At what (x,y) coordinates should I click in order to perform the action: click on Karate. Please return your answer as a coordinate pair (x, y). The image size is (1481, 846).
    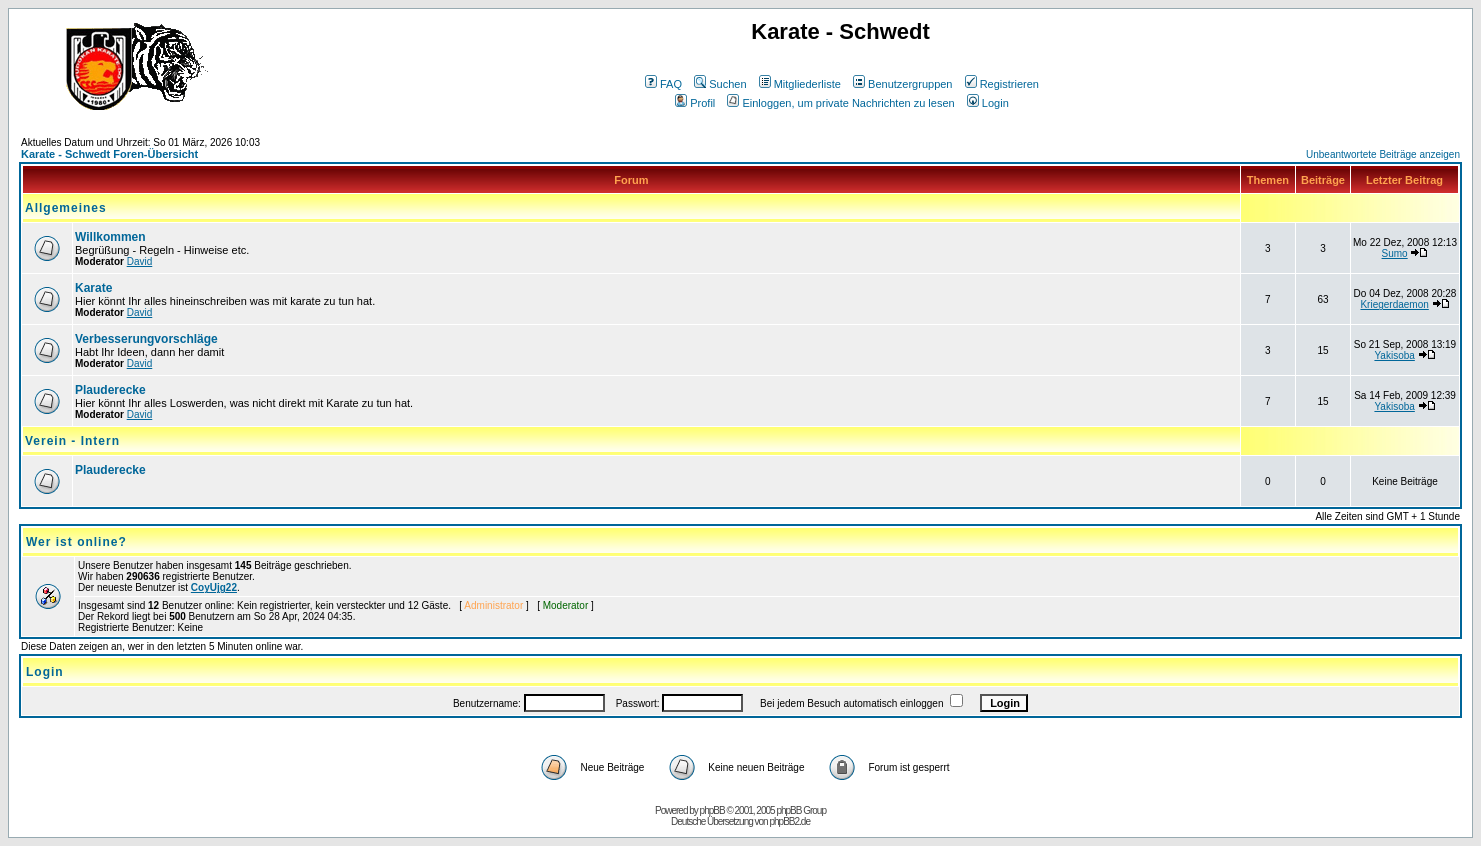
    Looking at the image, I should click on (93, 288).